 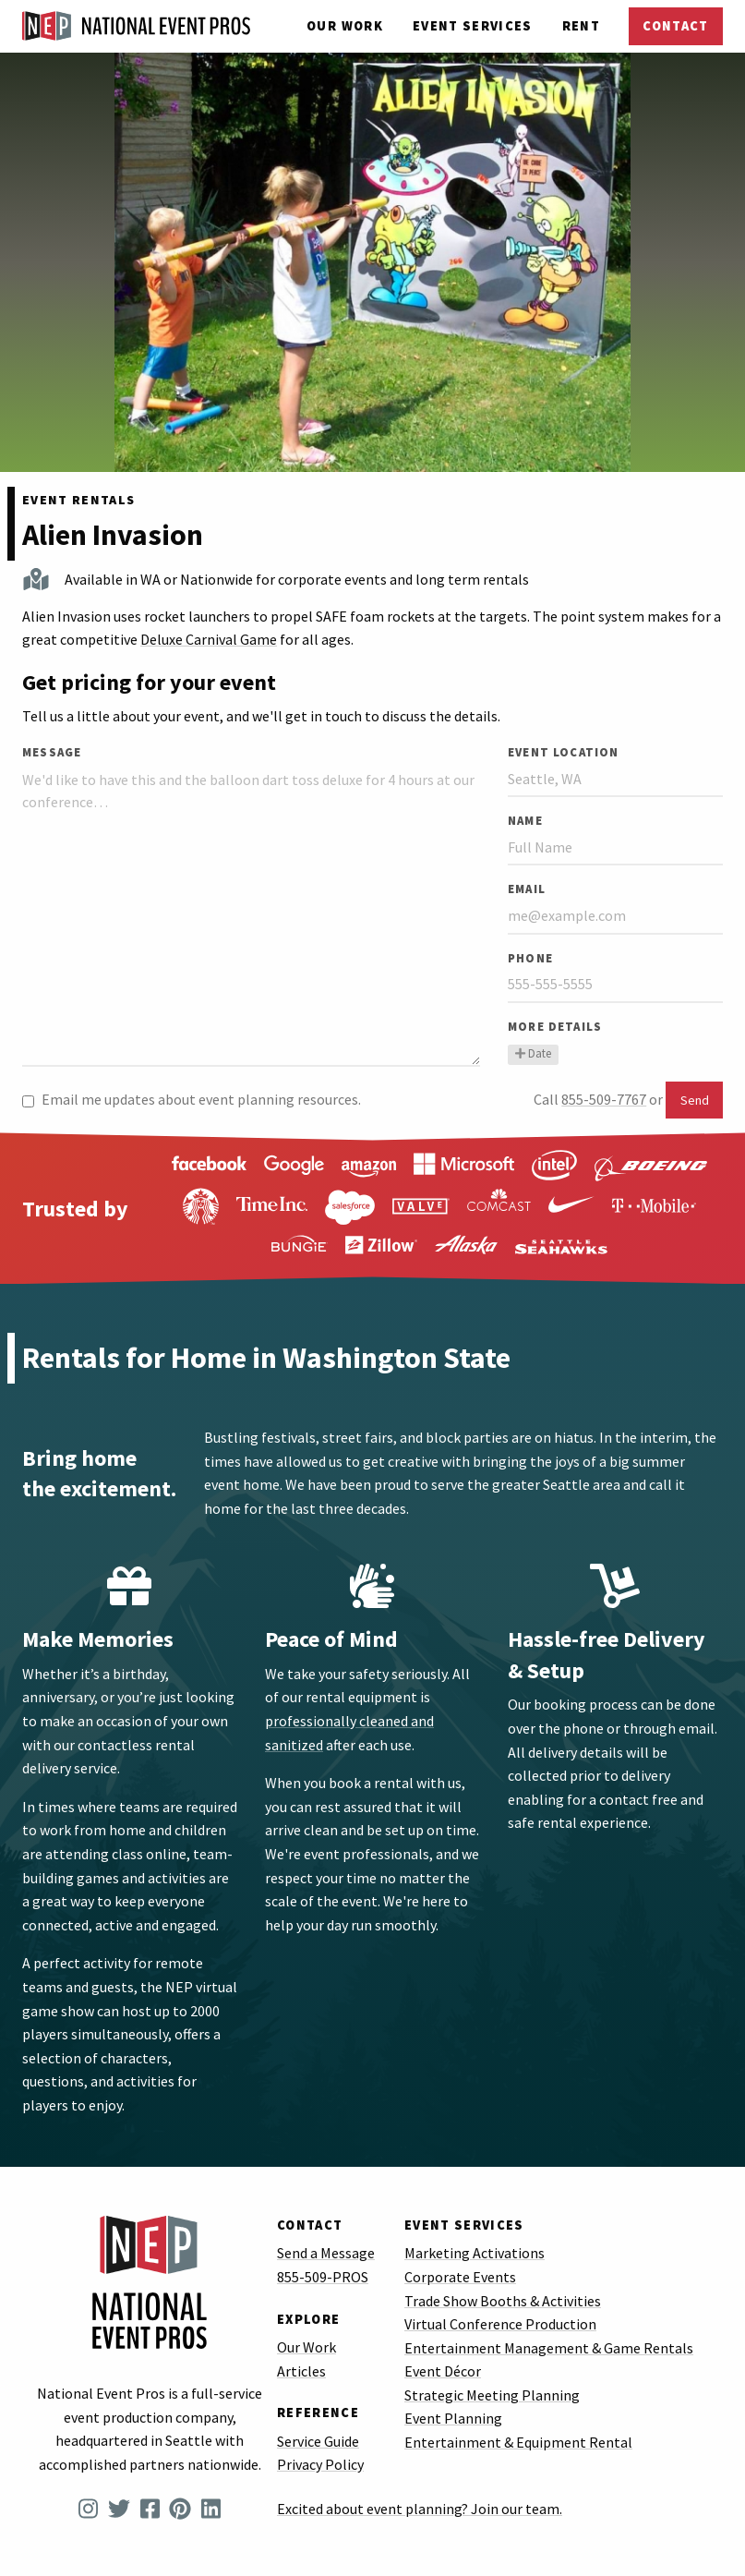 I want to click on Send, so click(x=694, y=1100).